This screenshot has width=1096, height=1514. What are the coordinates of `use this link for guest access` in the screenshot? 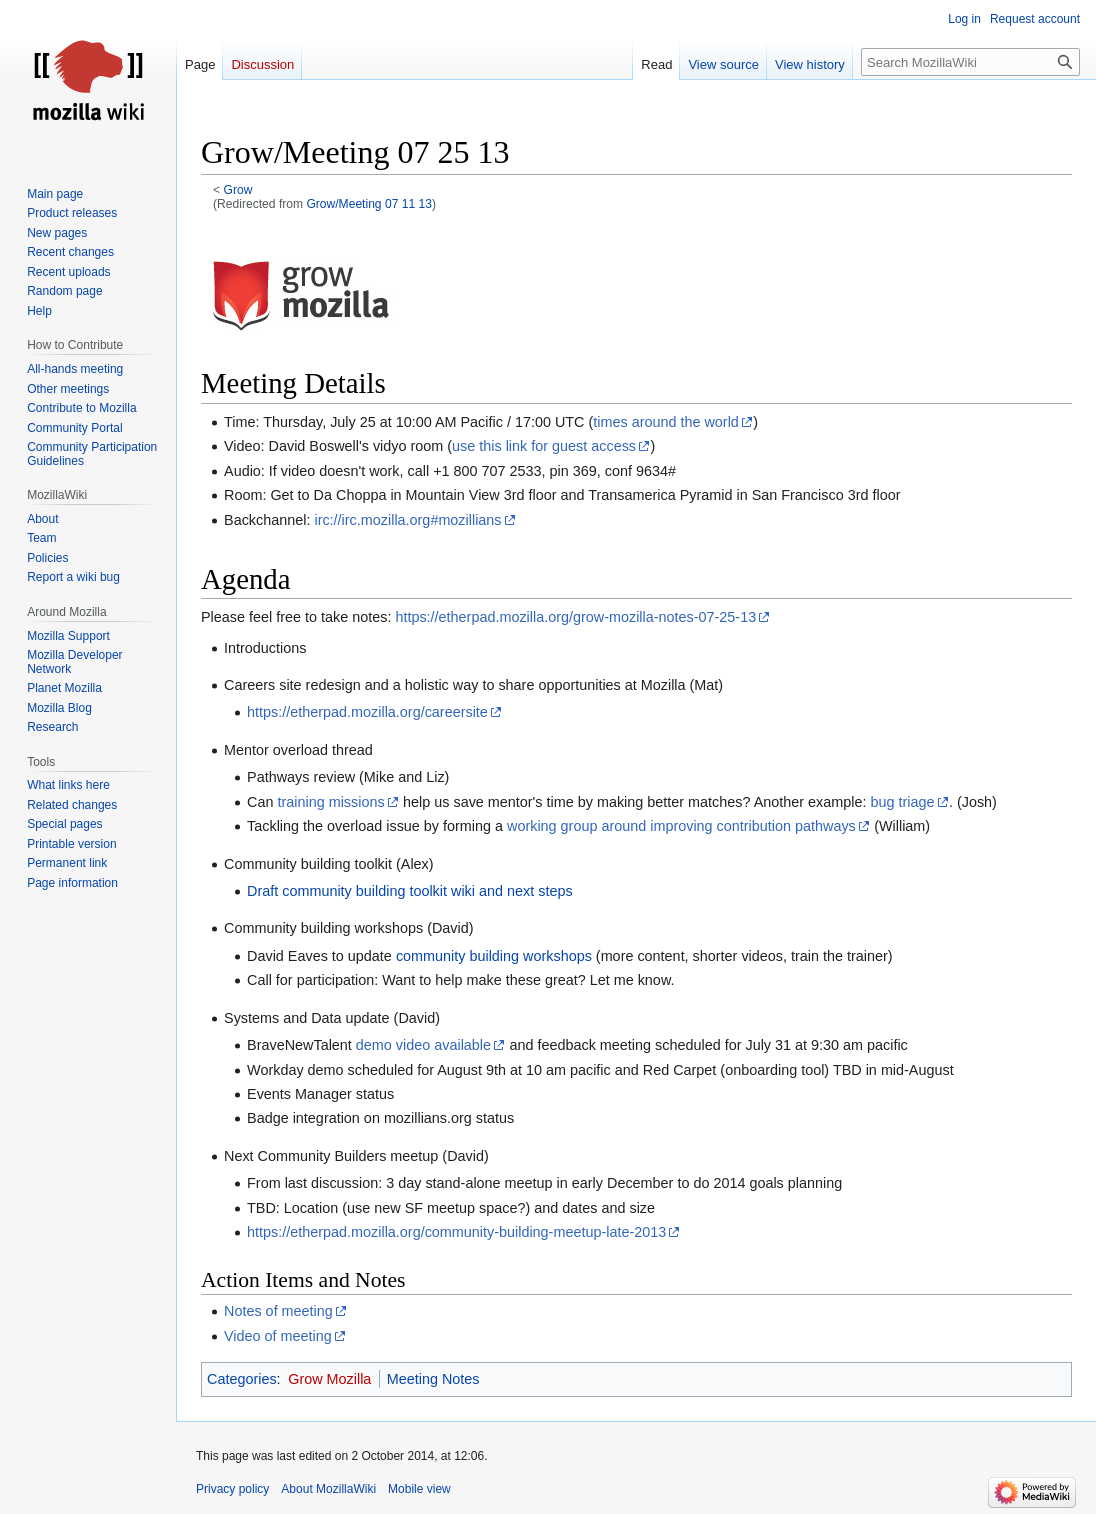 It's located at (544, 446).